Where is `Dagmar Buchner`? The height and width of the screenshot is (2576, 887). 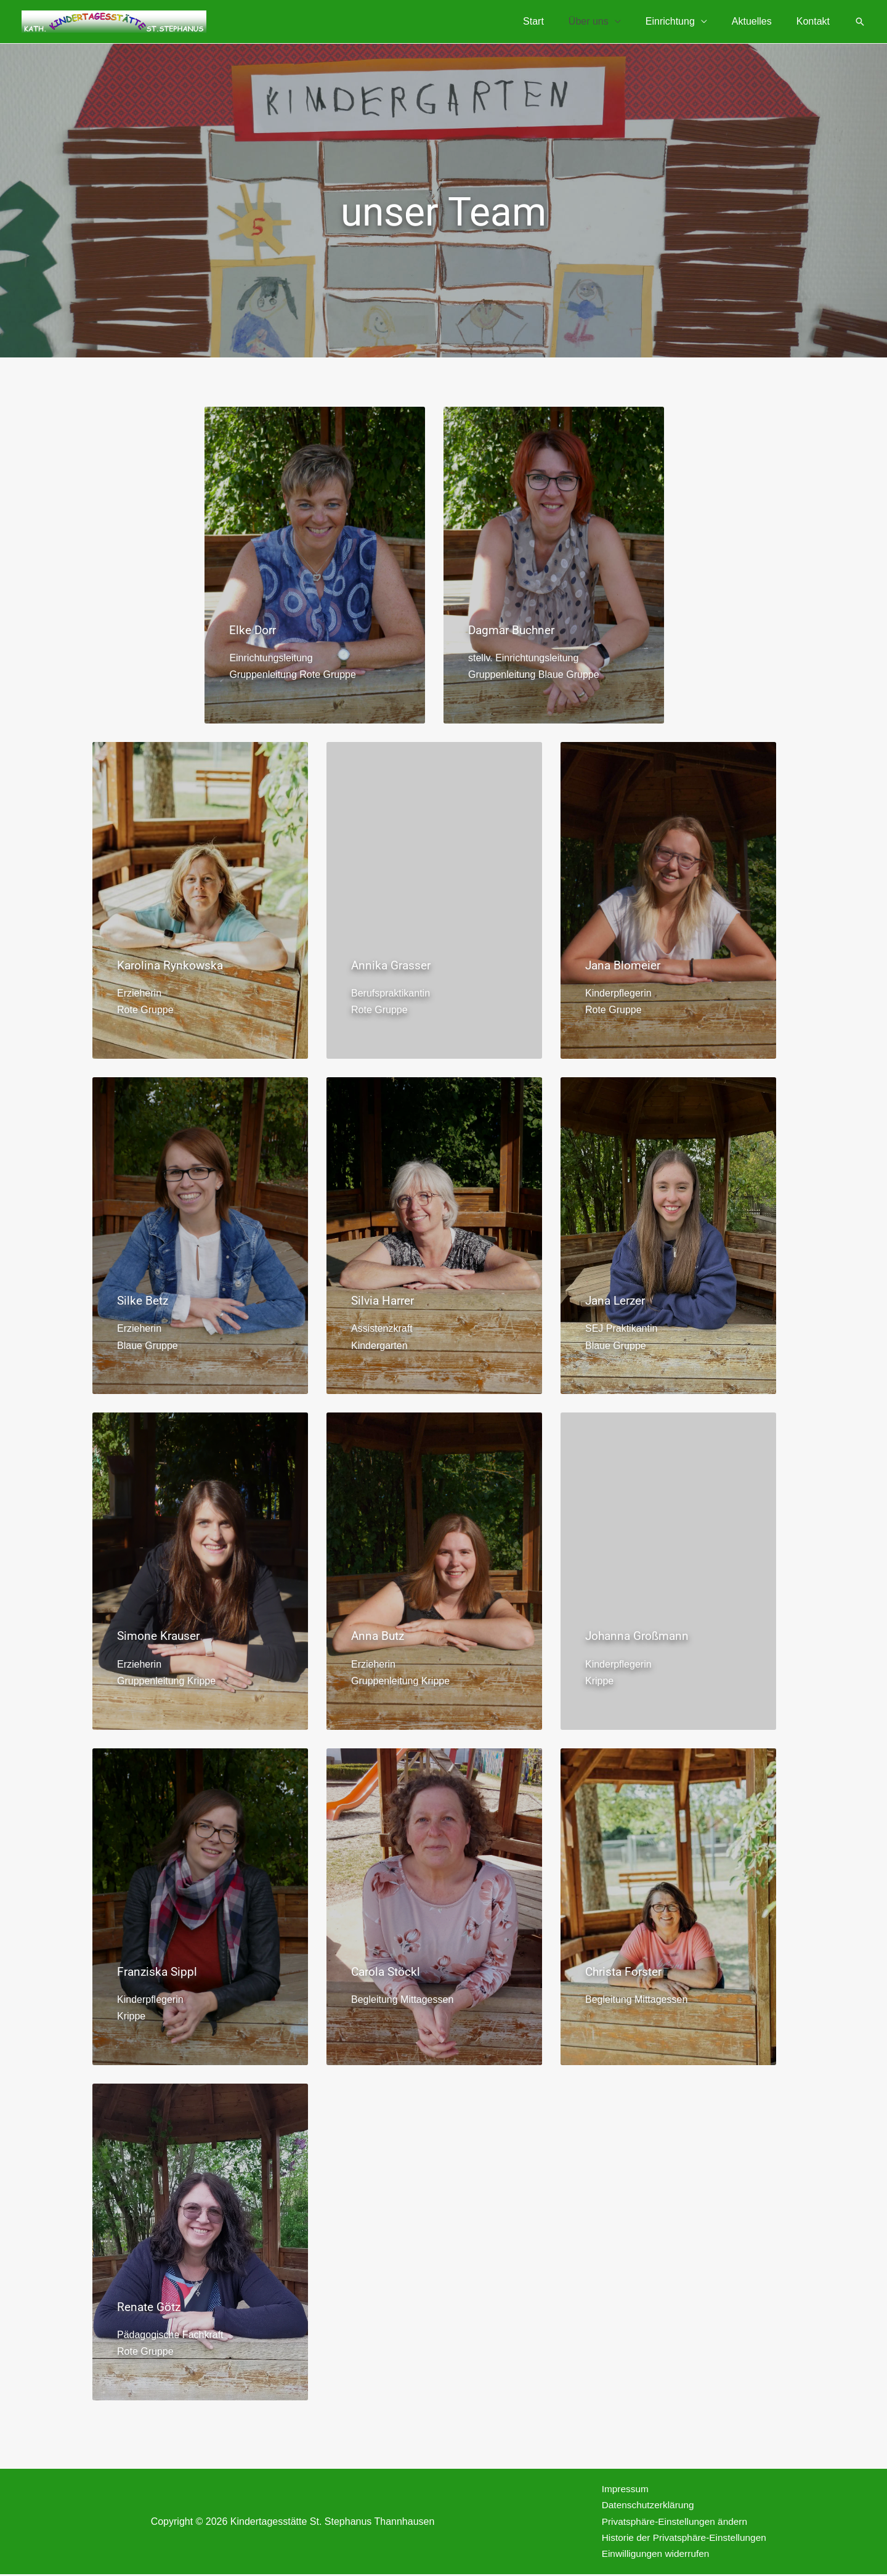 Dagmar Buchner is located at coordinates (514, 629).